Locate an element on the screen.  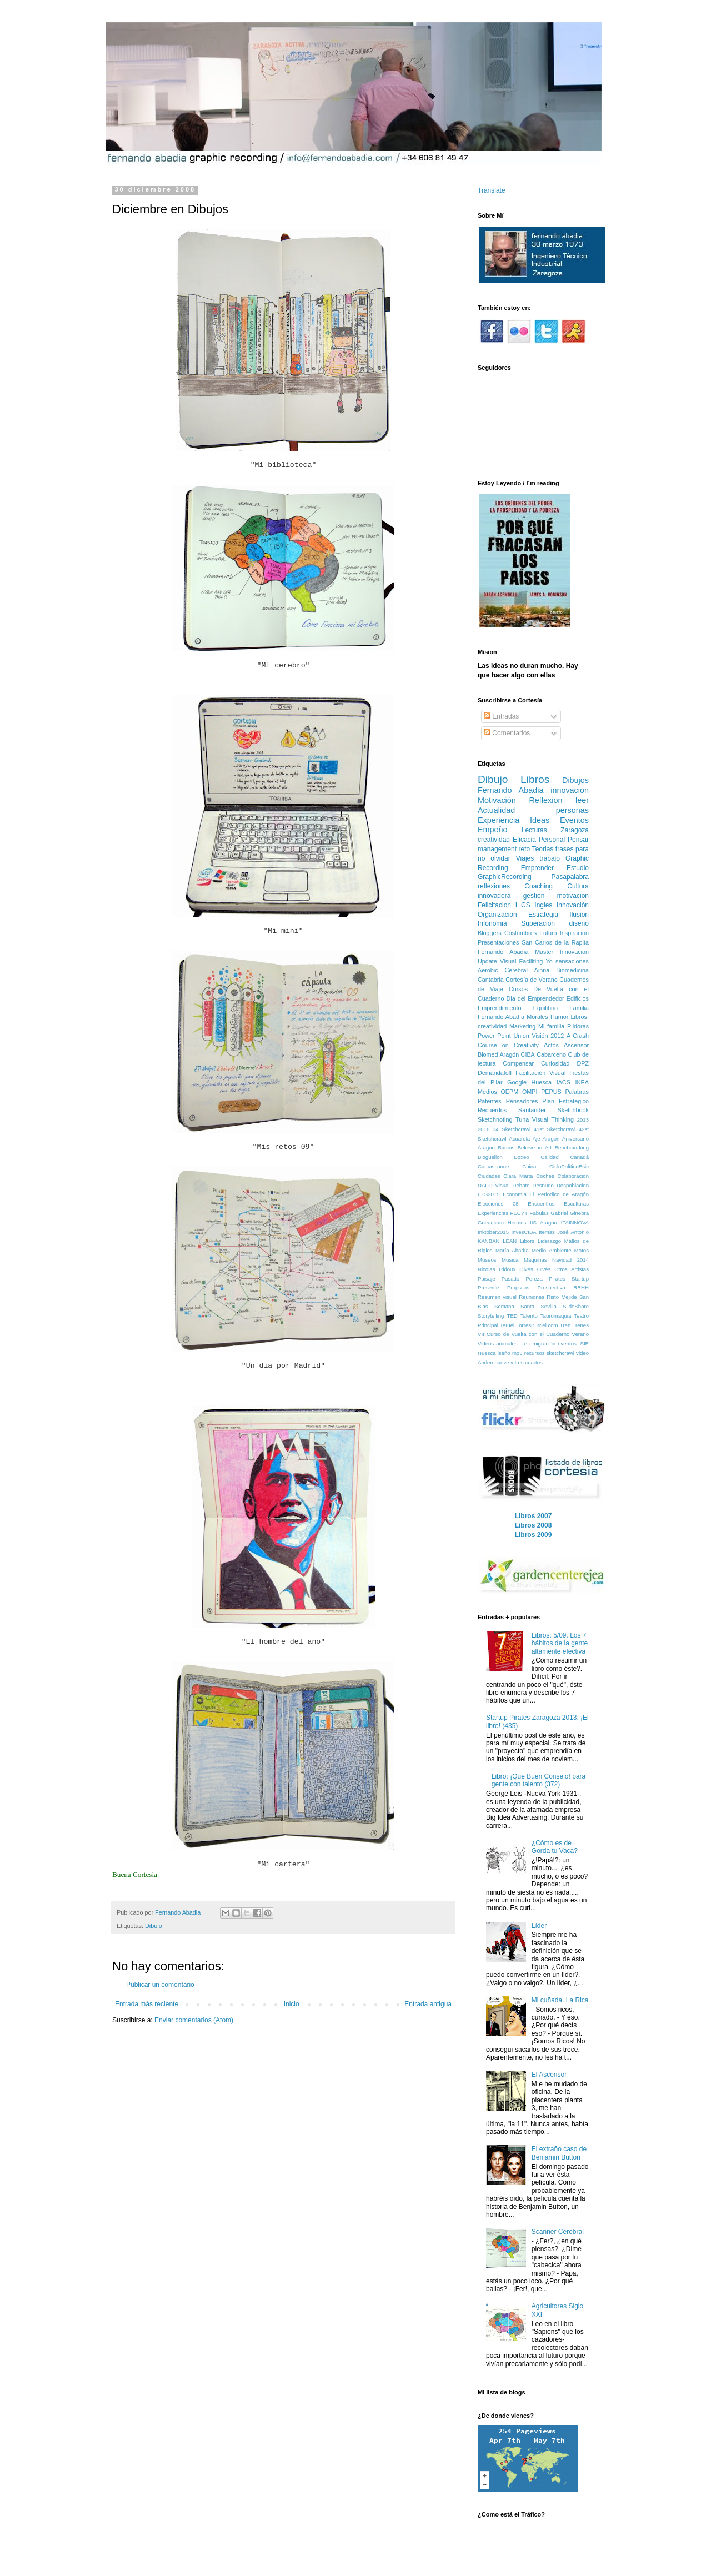
Emprendimiento is located at coordinates (500, 1008).